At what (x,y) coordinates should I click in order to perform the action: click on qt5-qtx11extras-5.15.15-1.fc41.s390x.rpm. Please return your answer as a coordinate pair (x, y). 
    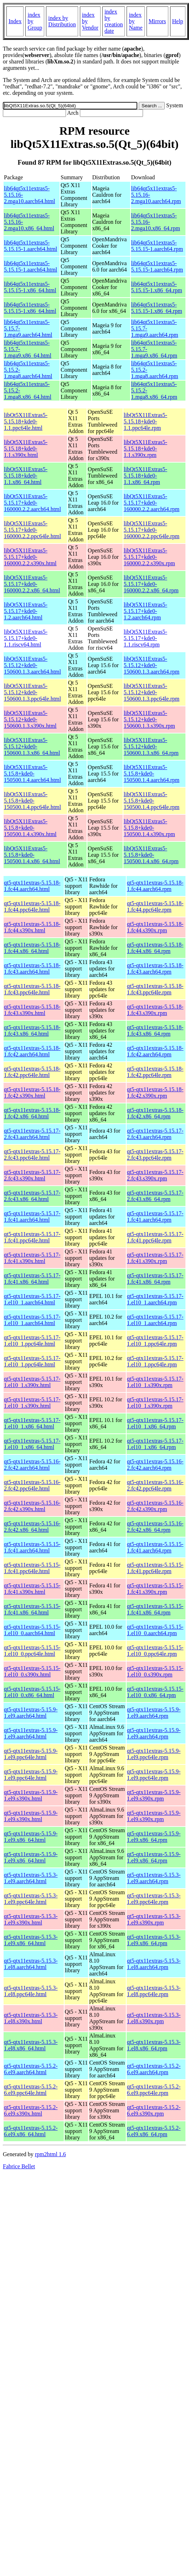
    Looking at the image, I should click on (155, 1588).